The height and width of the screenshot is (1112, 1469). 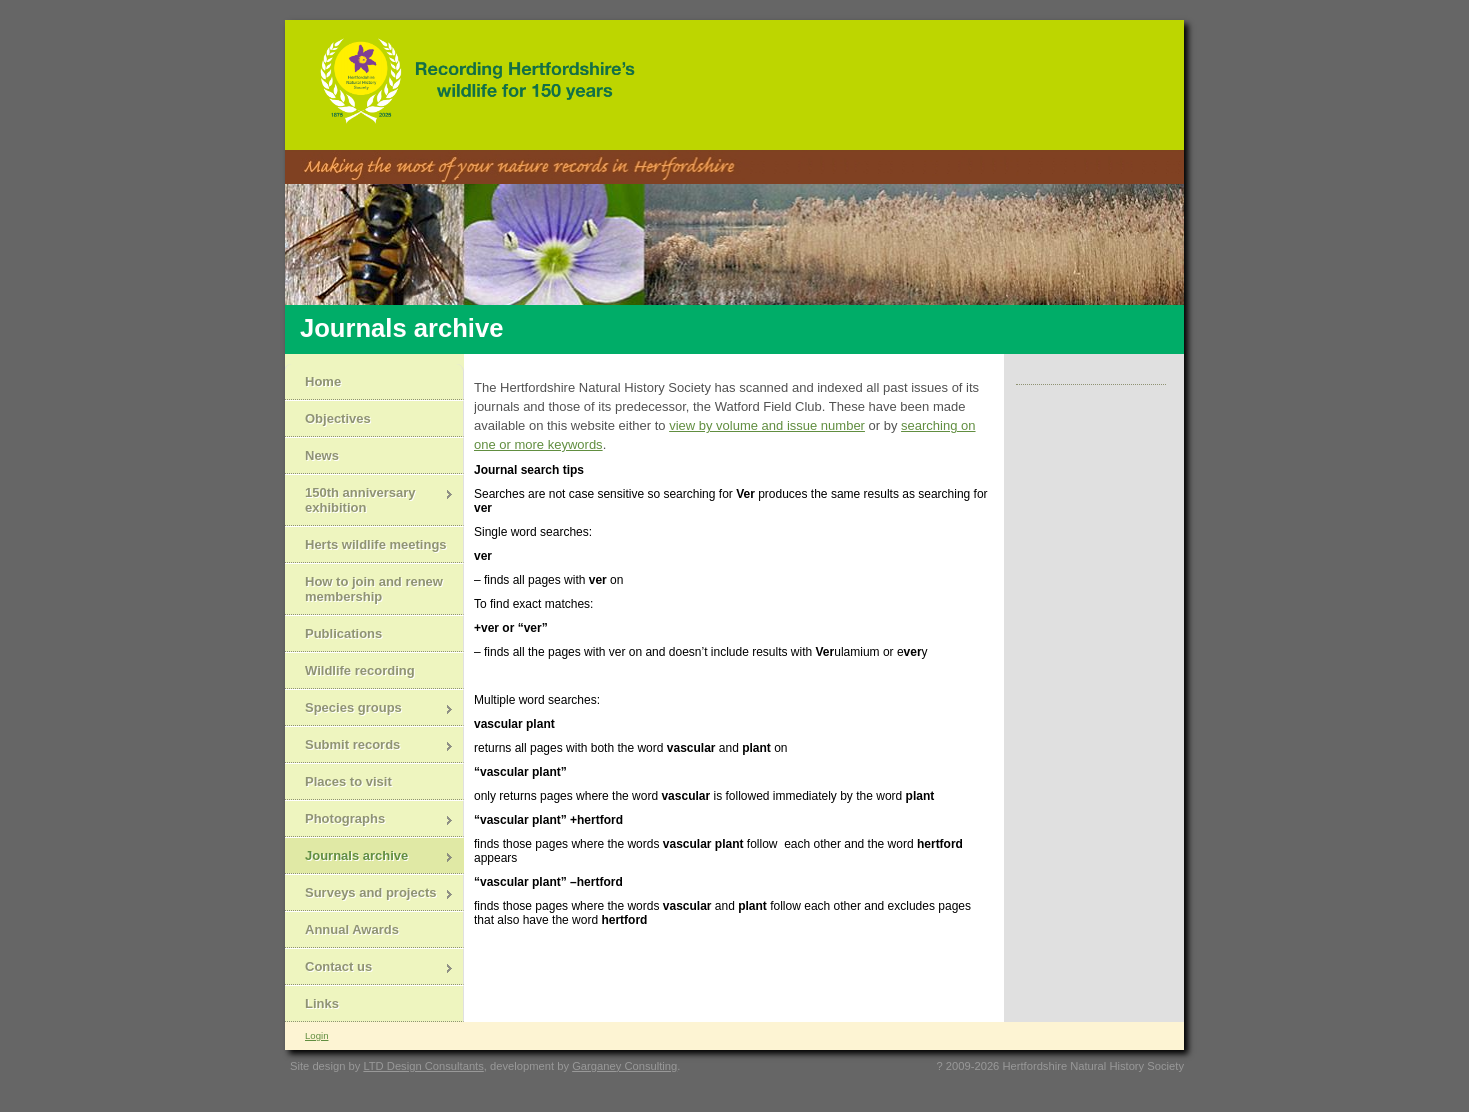 What do you see at coordinates (374, 589) in the screenshot?
I see `How to join and renew membership` at bounding box center [374, 589].